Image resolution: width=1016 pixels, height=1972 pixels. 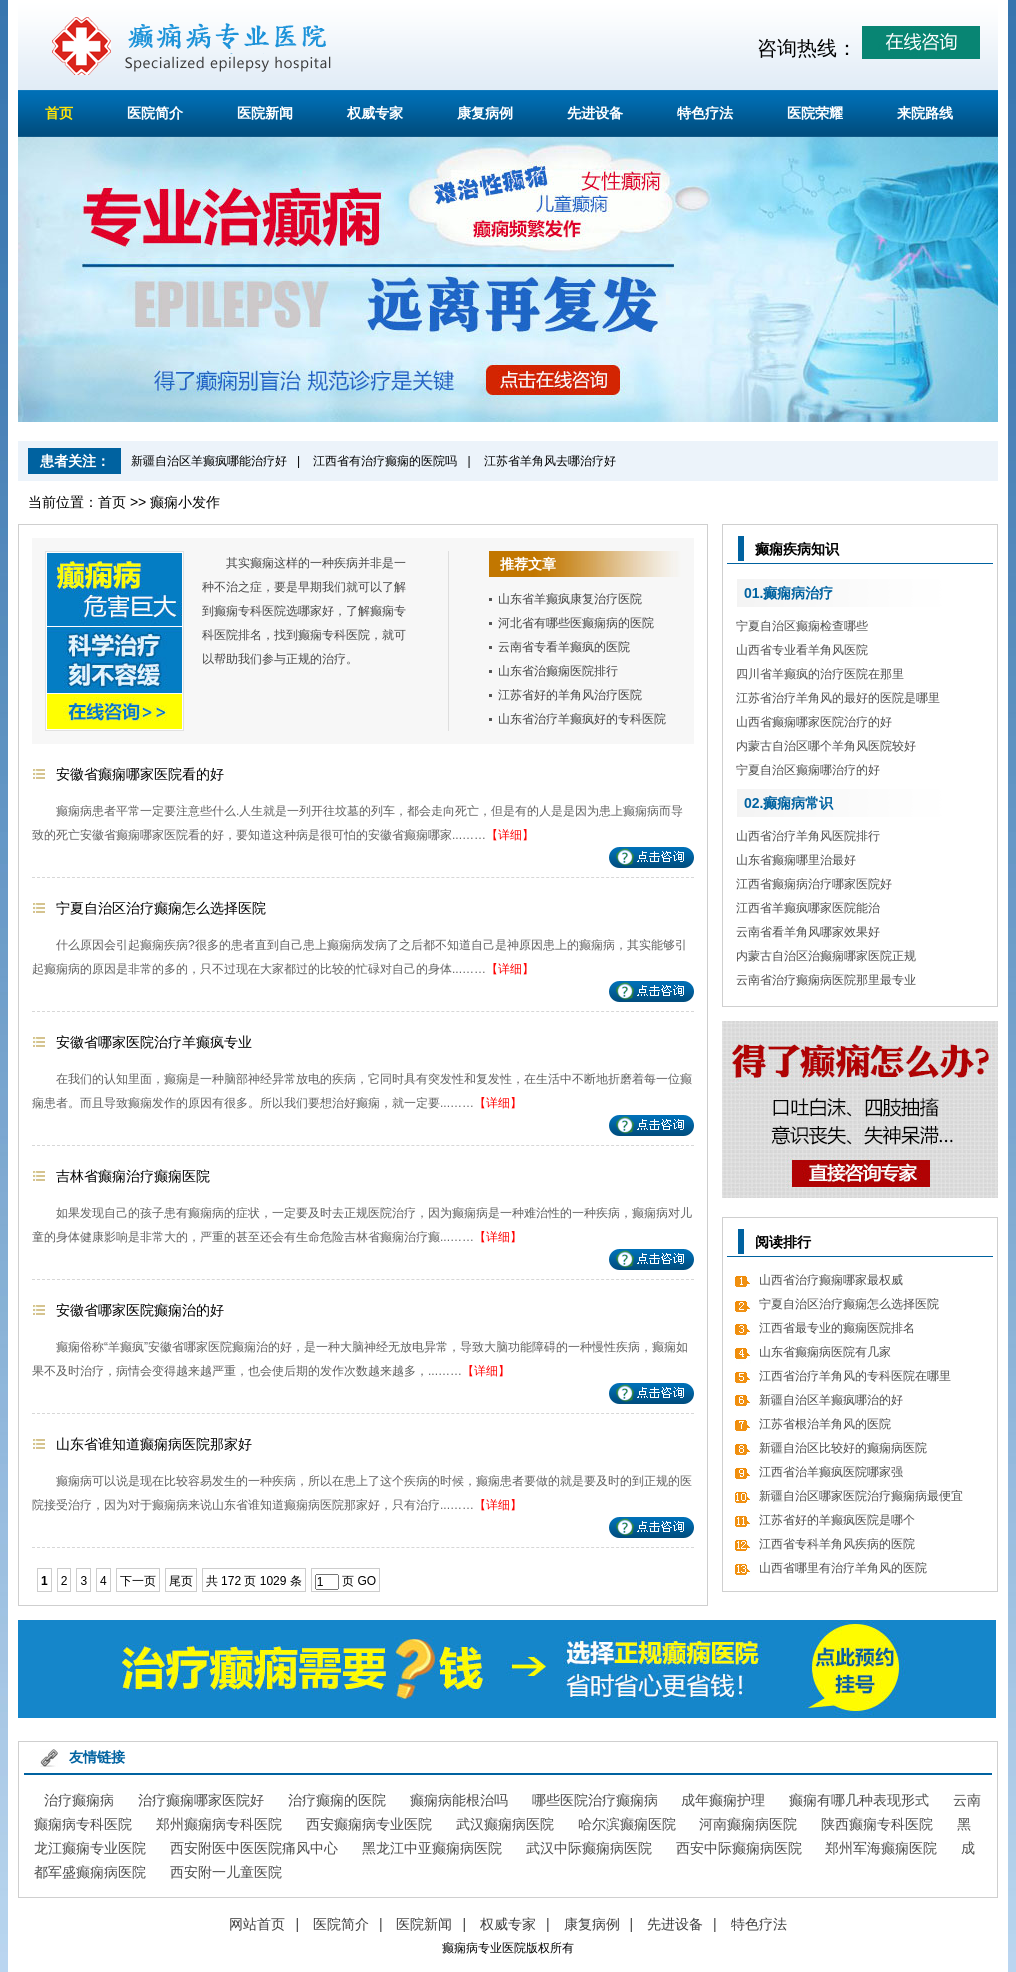 What do you see at coordinates (595, 1800) in the screenshot?
I see `哪些医院治疗癫痫病` at bounding box center [595, 1800].